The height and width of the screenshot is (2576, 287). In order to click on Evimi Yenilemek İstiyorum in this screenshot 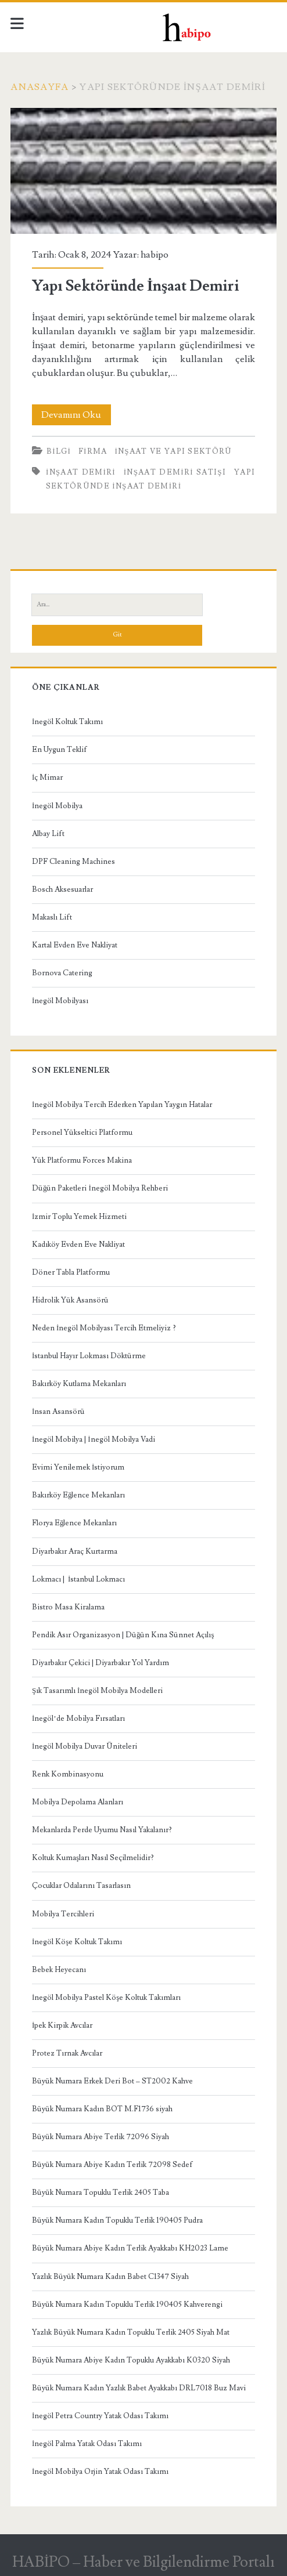, I will do `click(78, 1467)`.